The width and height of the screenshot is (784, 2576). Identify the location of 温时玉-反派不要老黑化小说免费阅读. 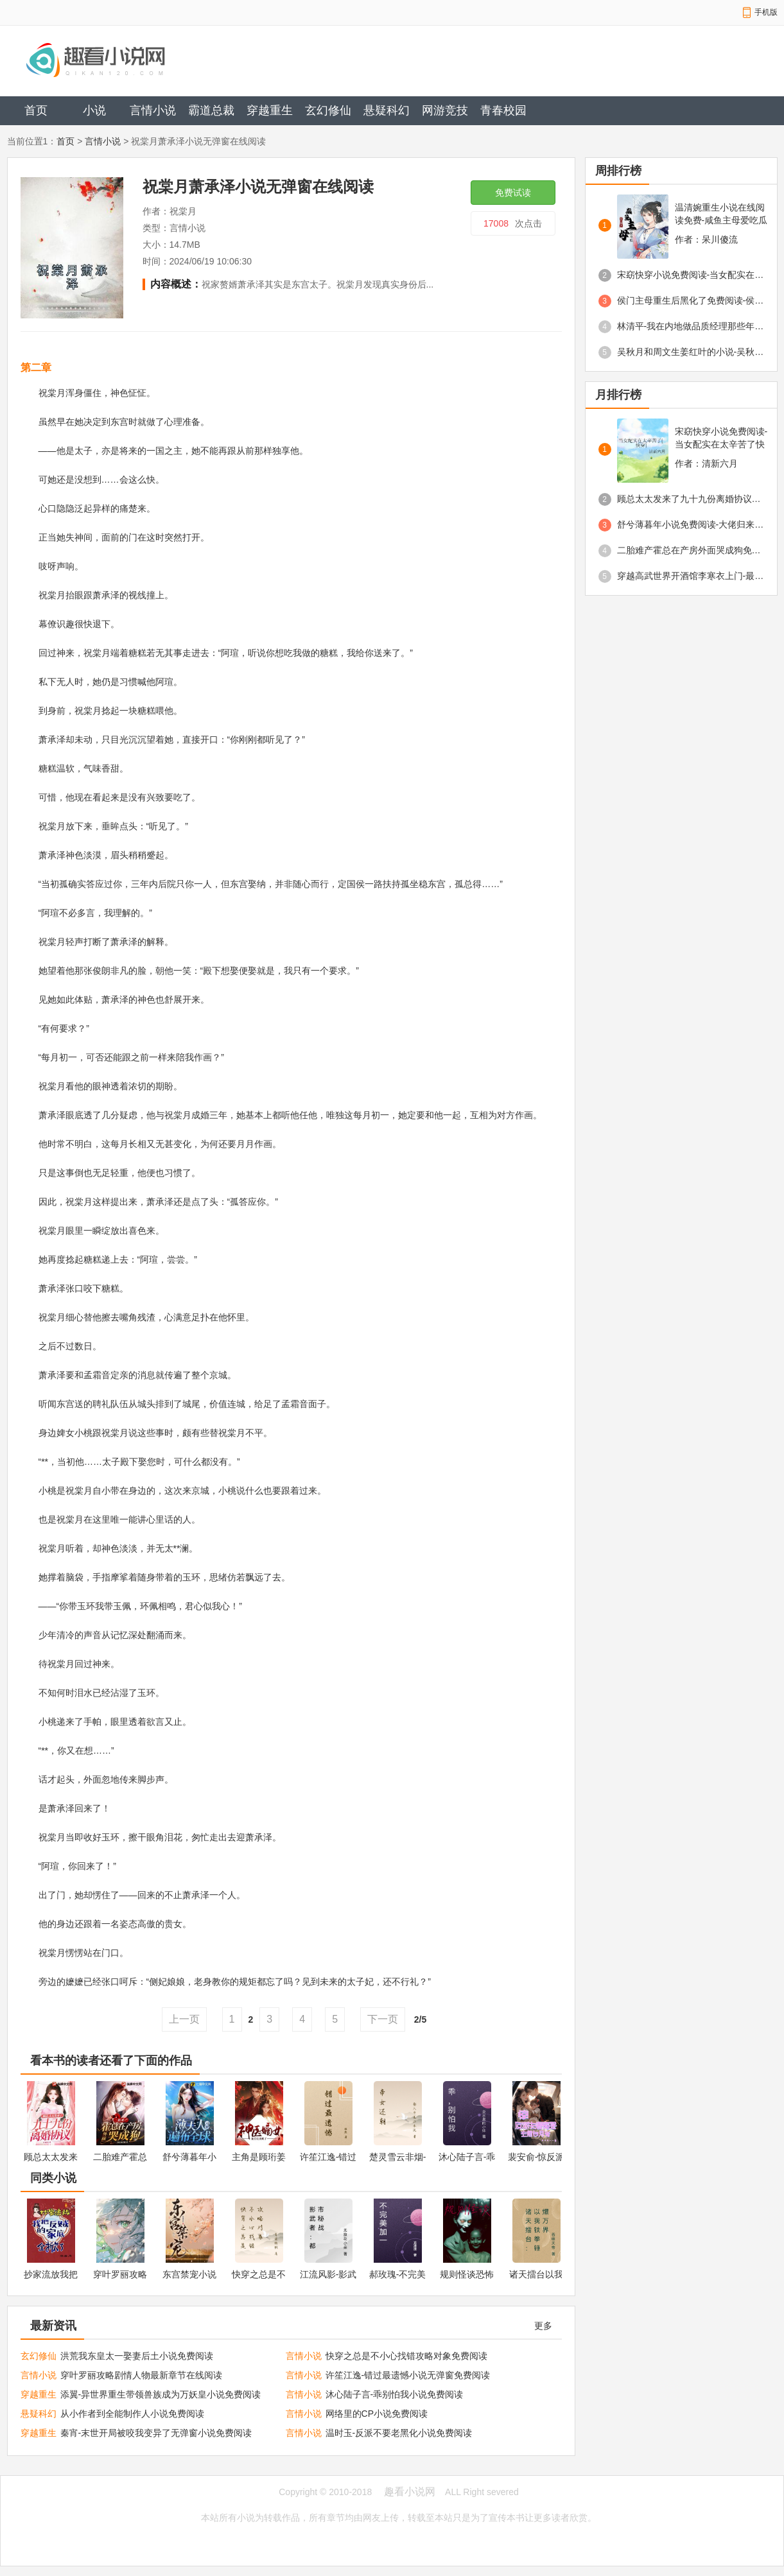
(399, 2433).